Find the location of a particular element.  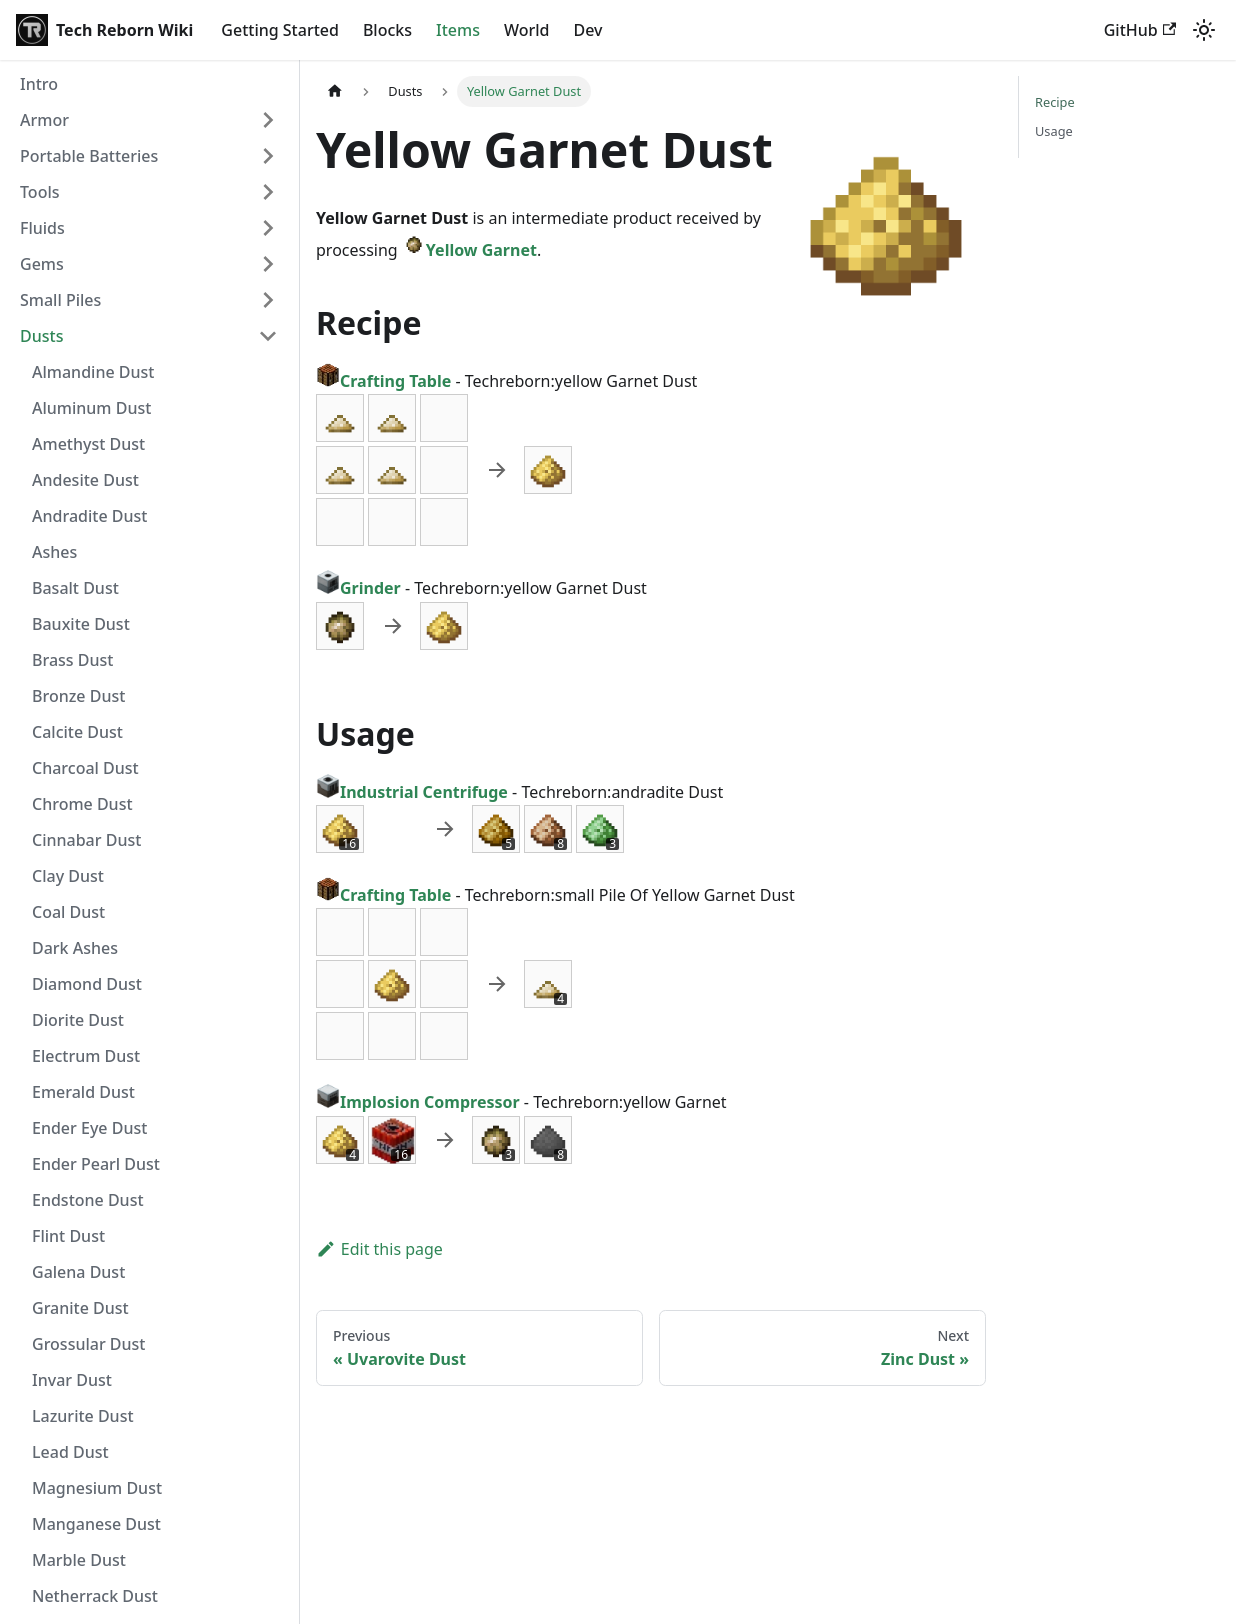

Aluminum Dust is located at coordinates (91, 408).